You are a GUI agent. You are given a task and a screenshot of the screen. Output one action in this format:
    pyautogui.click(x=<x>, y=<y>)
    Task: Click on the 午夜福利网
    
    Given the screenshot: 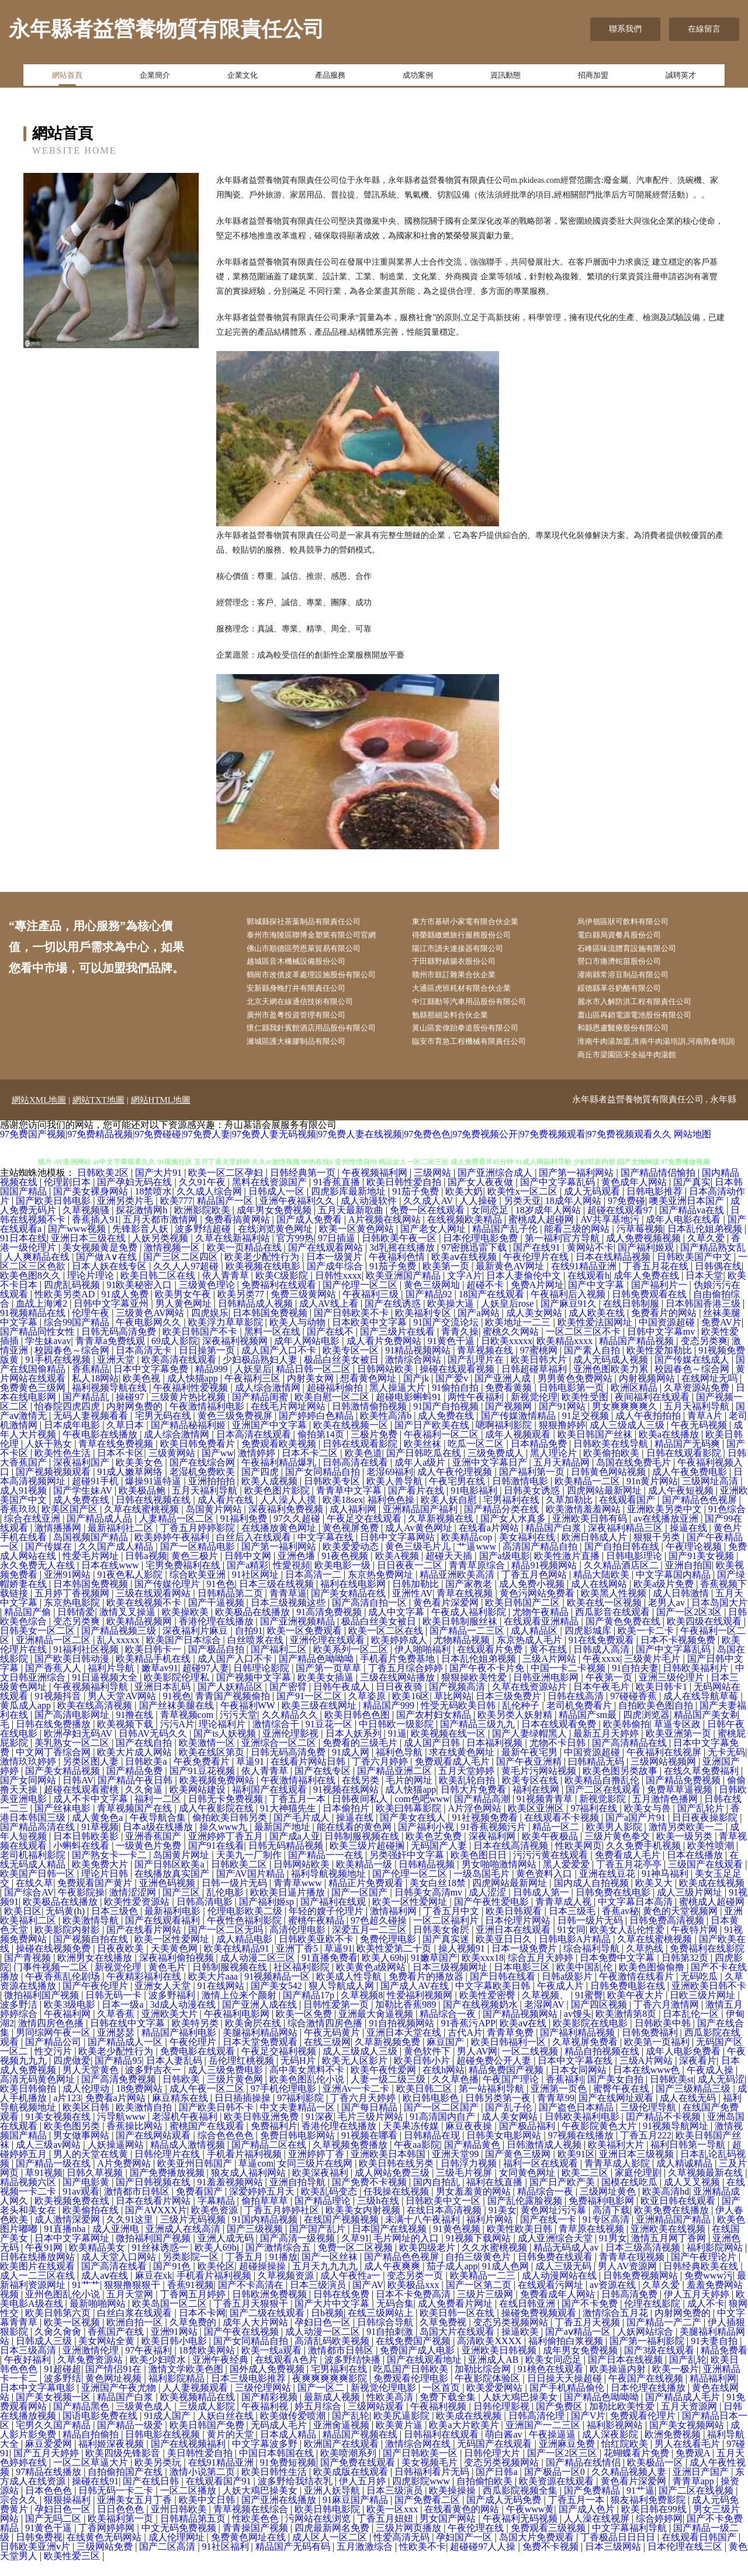 What is the action you would take?
    pyautogui.click(x=68, y=2029)
    